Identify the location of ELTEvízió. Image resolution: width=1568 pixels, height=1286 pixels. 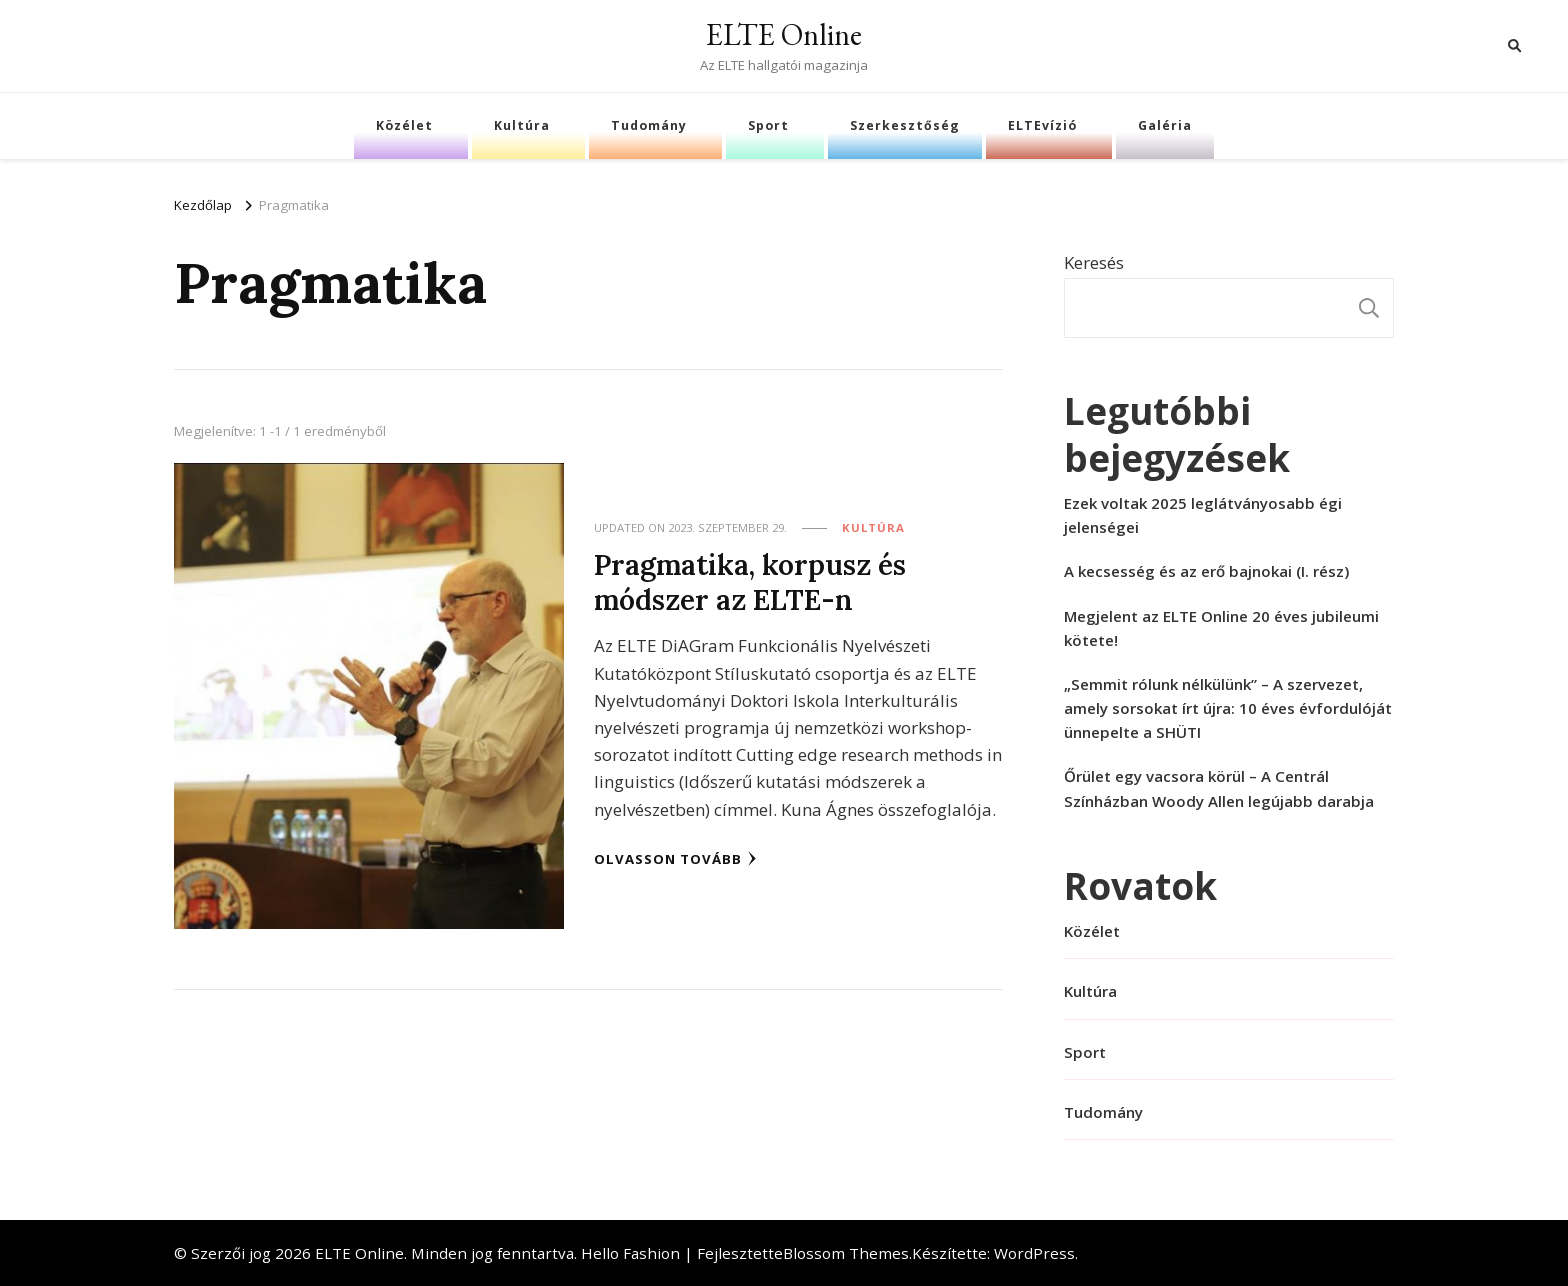
(1042, 125).